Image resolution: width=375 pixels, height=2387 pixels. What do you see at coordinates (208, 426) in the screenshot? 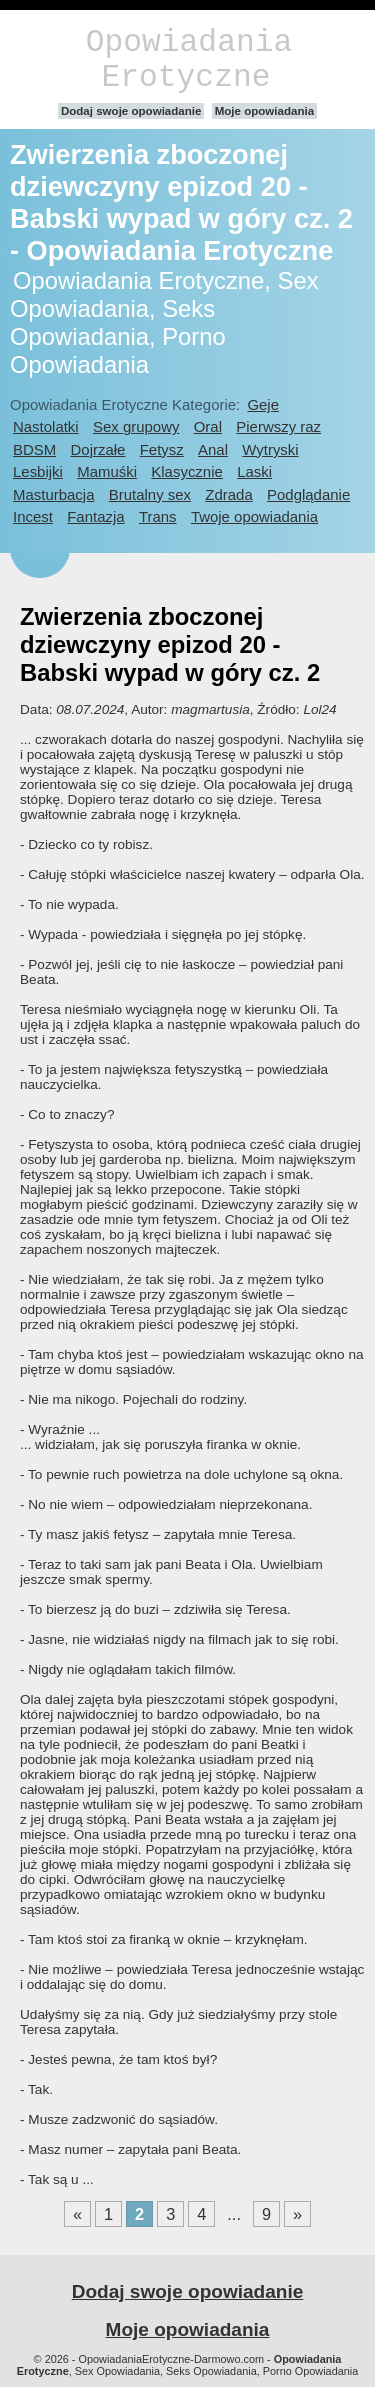
I see `Oral` at bounding box center [208, 426].